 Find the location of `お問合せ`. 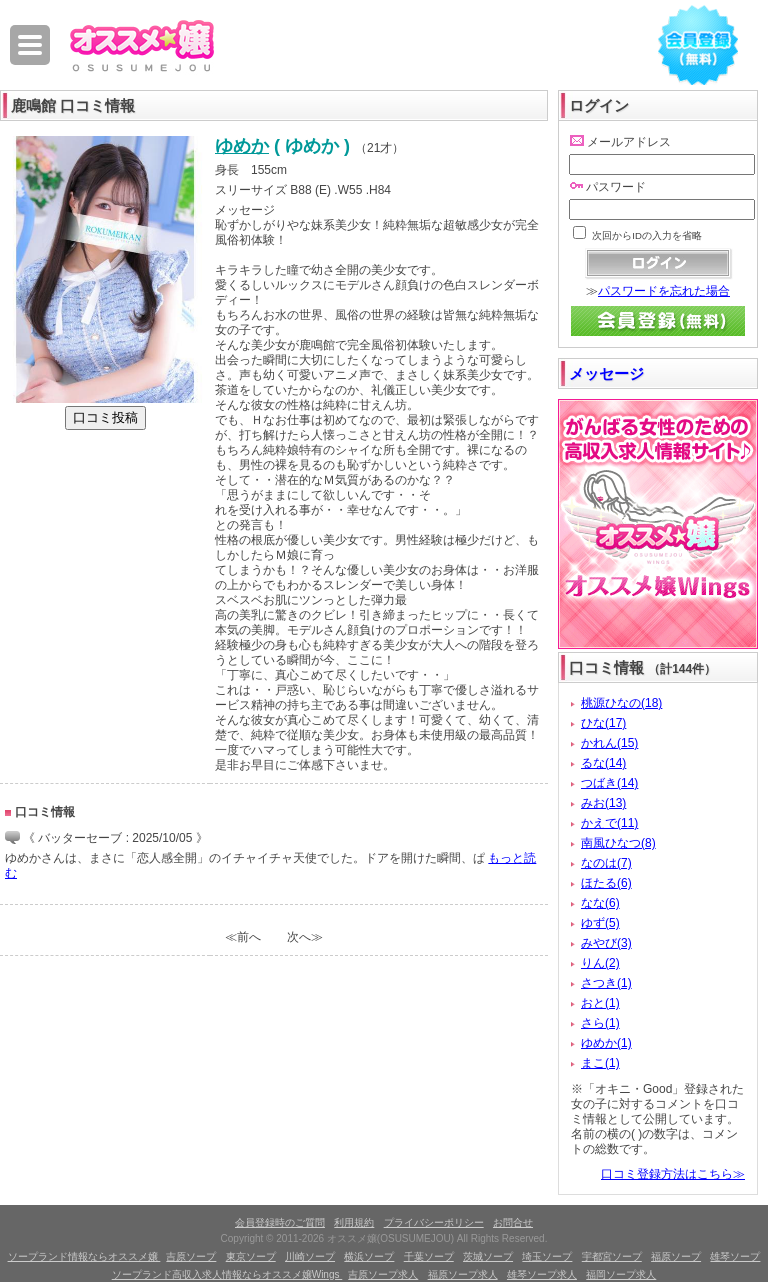

お問合せ is located at coordinates (513, 1222).